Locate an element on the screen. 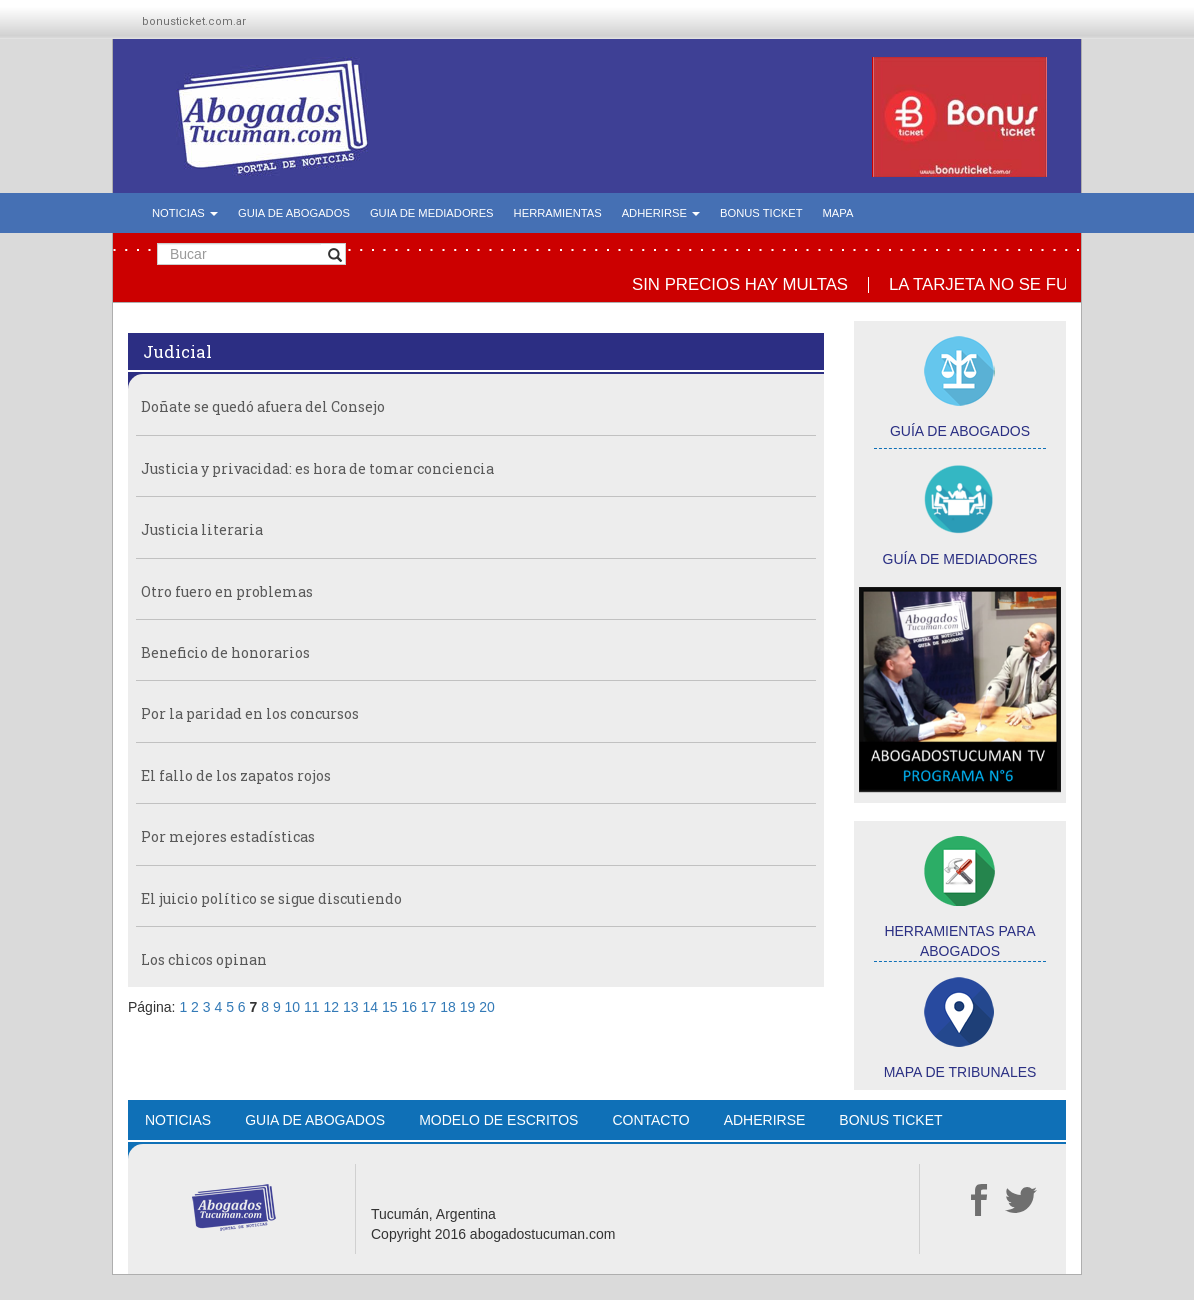 Image resolution: width=1194 pixels, height=1300 pixels. 18 is located at coordinates (448, 1007).